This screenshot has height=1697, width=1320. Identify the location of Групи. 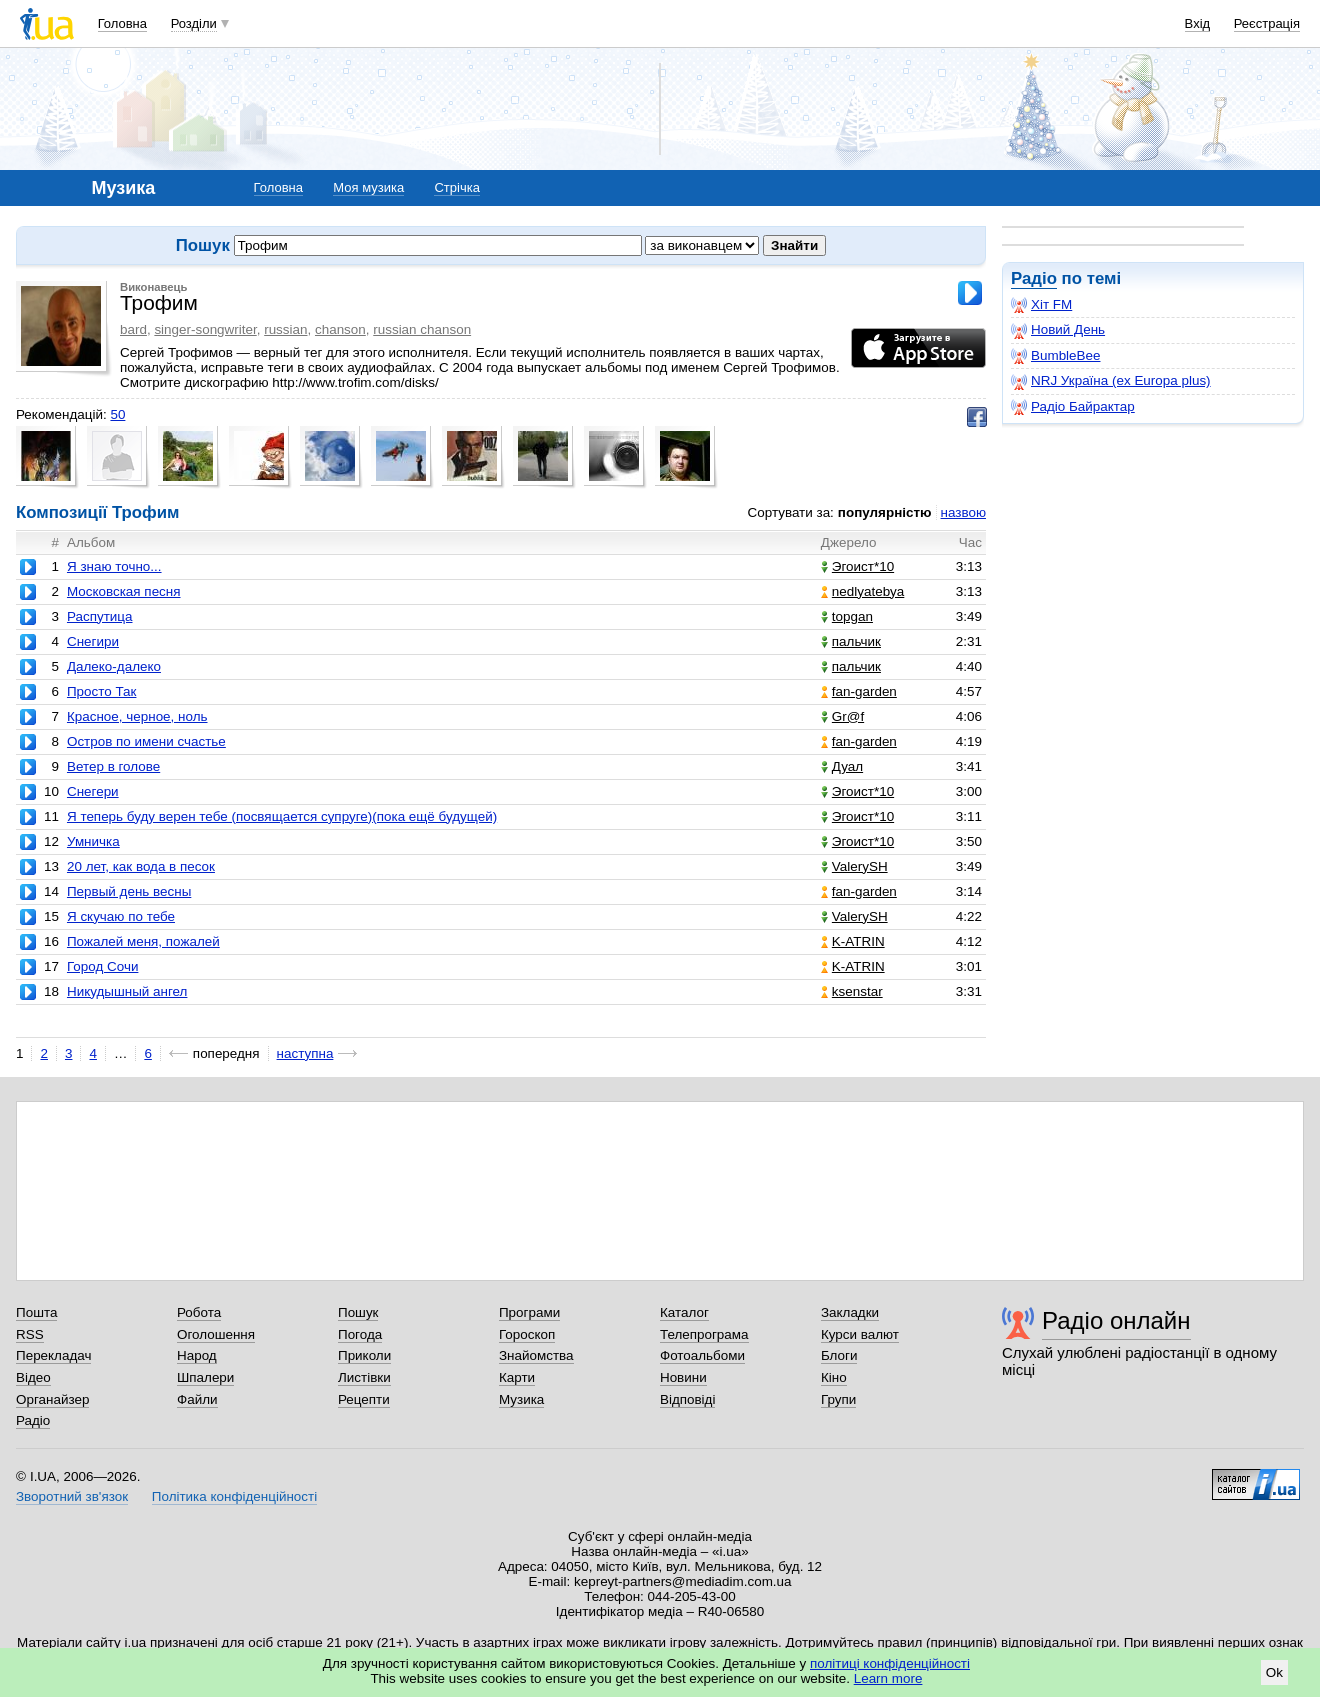
(838, 1399).